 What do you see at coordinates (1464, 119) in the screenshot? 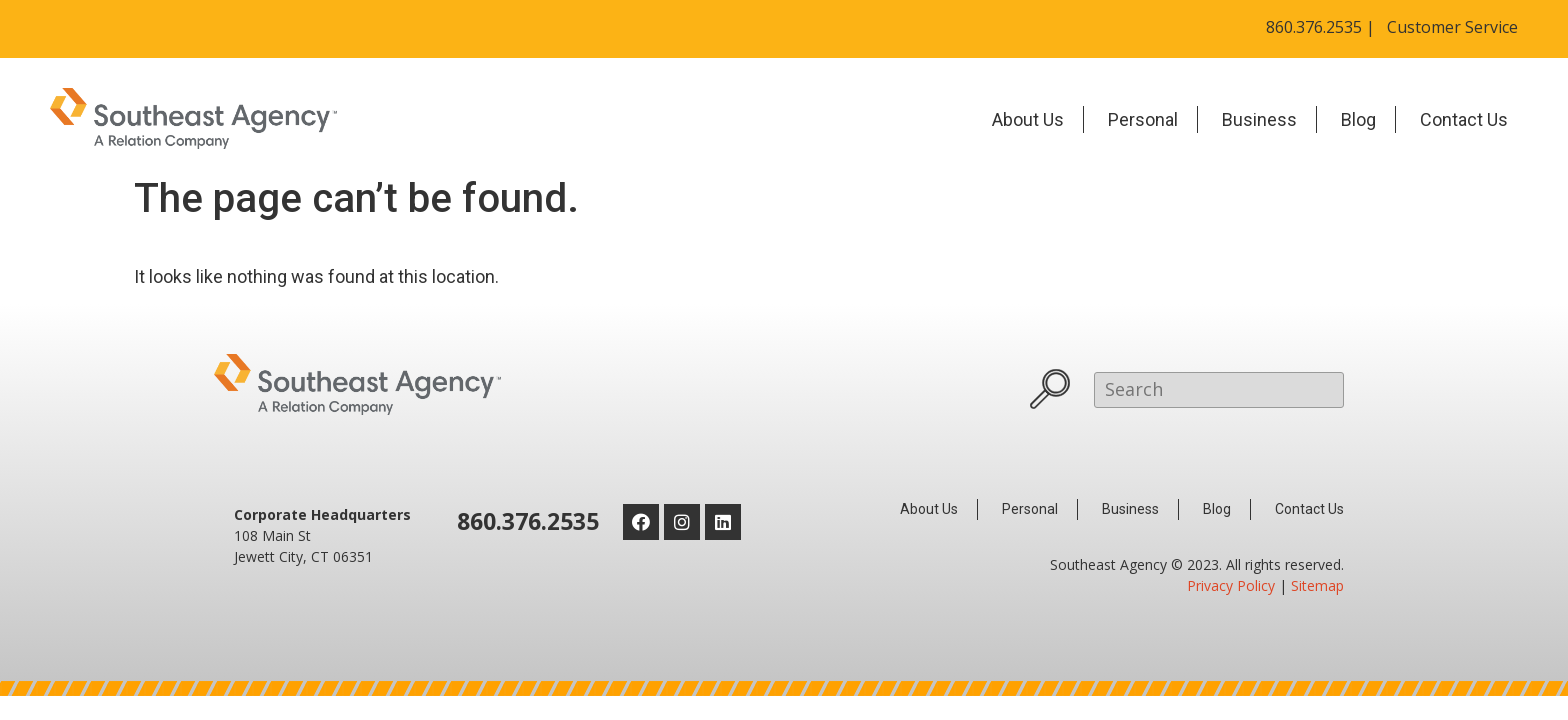
I see `Contact Us` at bounding box center [1464, 119].